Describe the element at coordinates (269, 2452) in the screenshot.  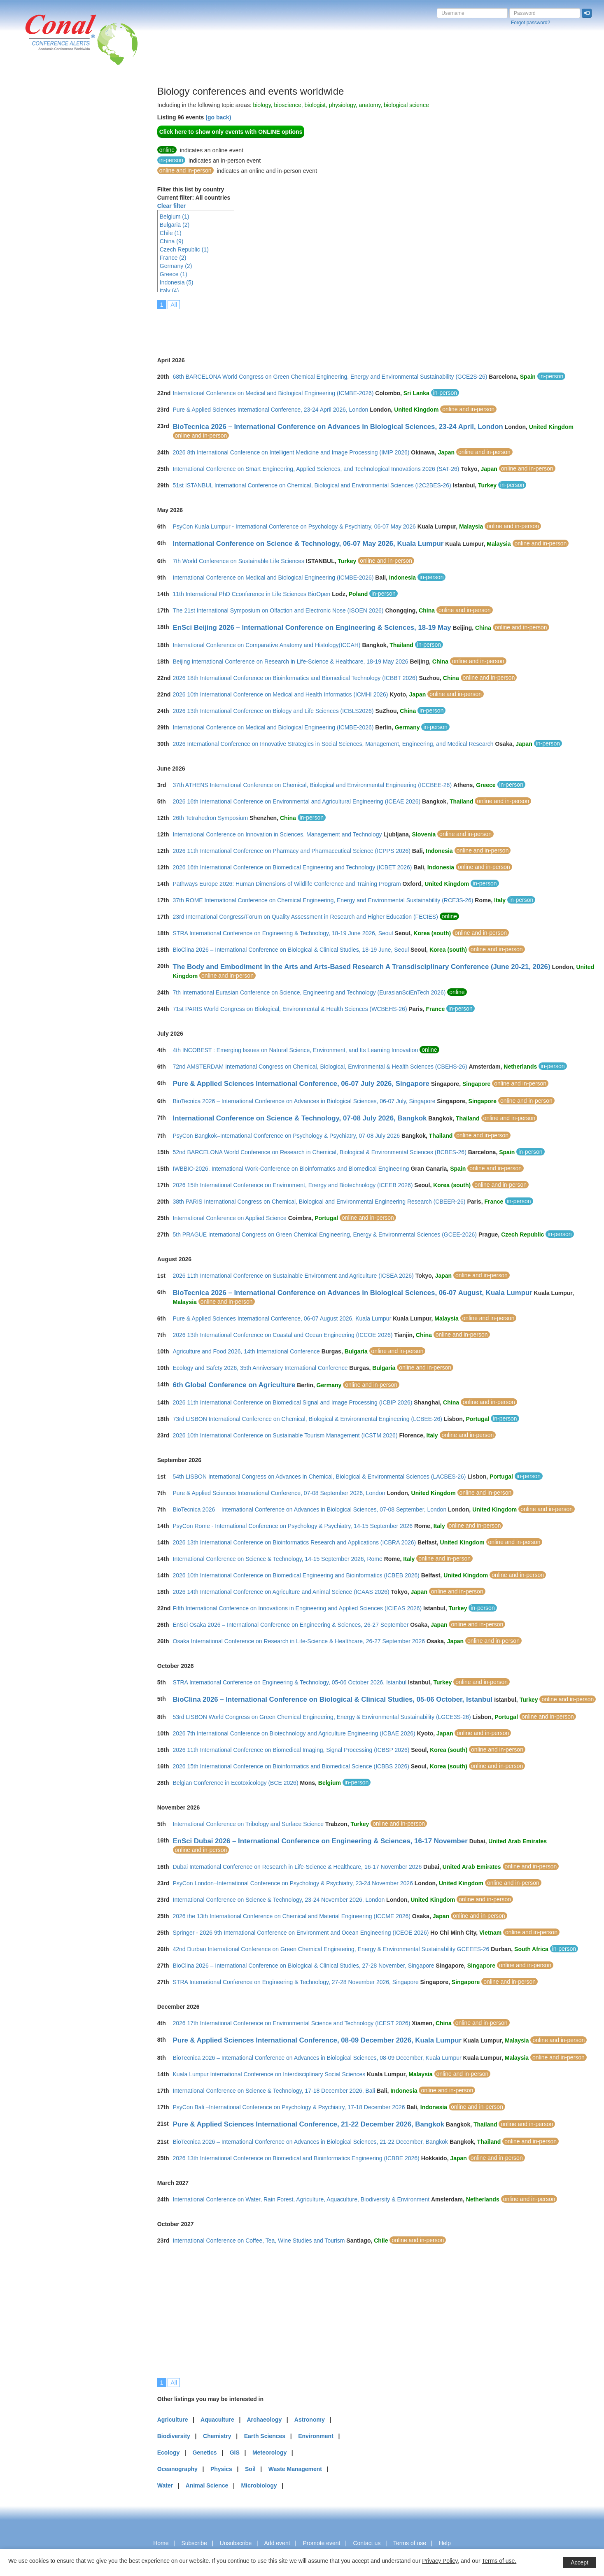
I see `Meteorology` at that location.